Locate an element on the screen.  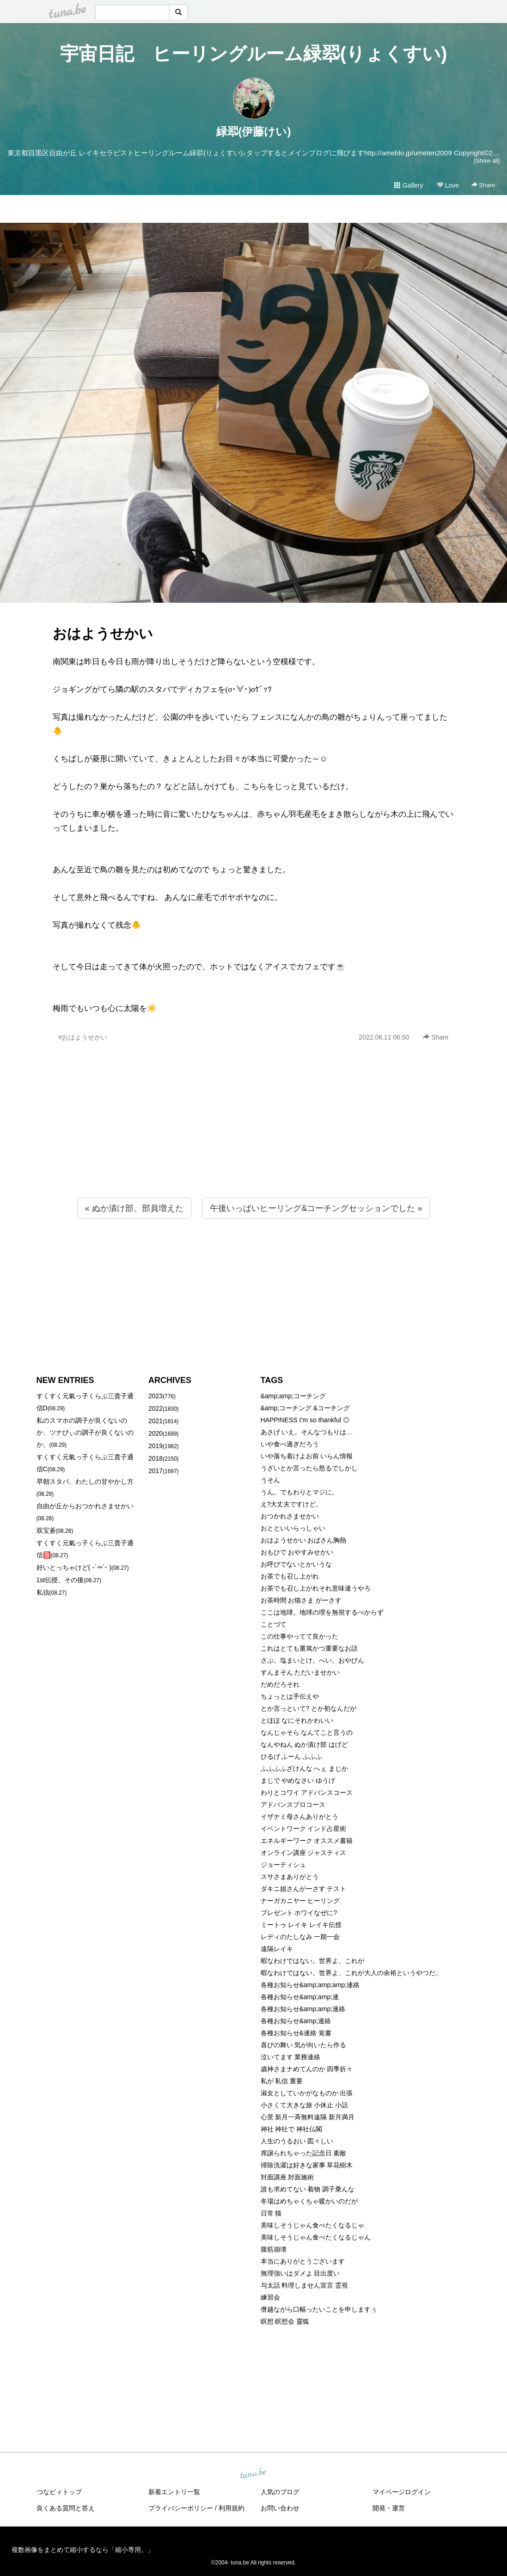
新着エントリ一覧 is located at coordinates (174, 2492).